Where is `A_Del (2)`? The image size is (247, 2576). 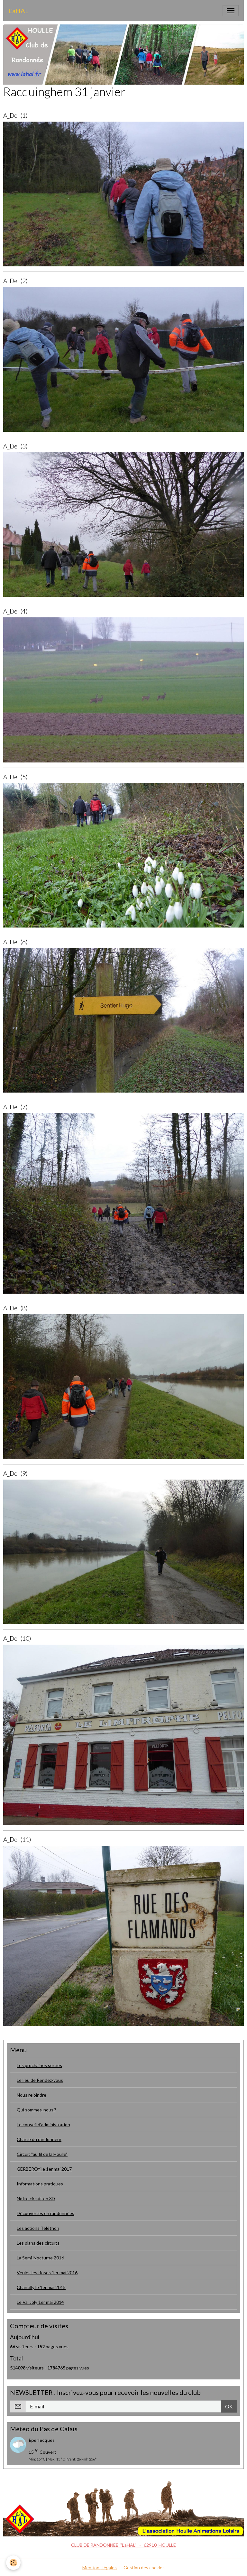
A_Del (2) is located at coordinates (15, 280).